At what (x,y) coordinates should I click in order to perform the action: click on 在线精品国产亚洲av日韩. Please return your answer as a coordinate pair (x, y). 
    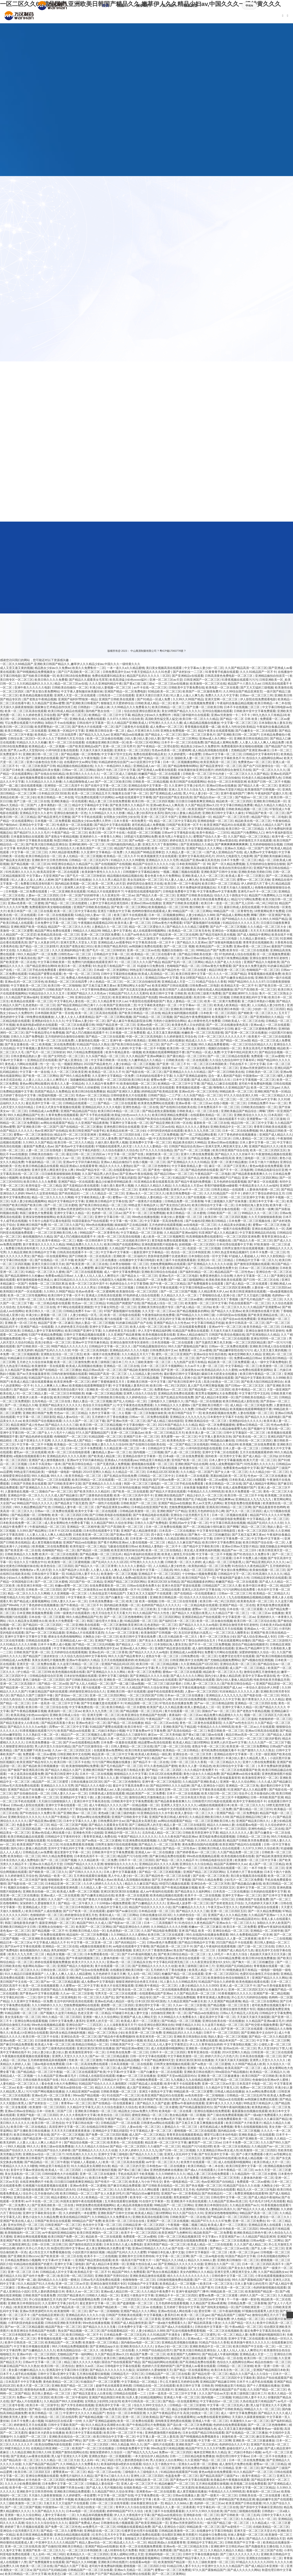
    Looking at the image, I should click on (160, 2228).